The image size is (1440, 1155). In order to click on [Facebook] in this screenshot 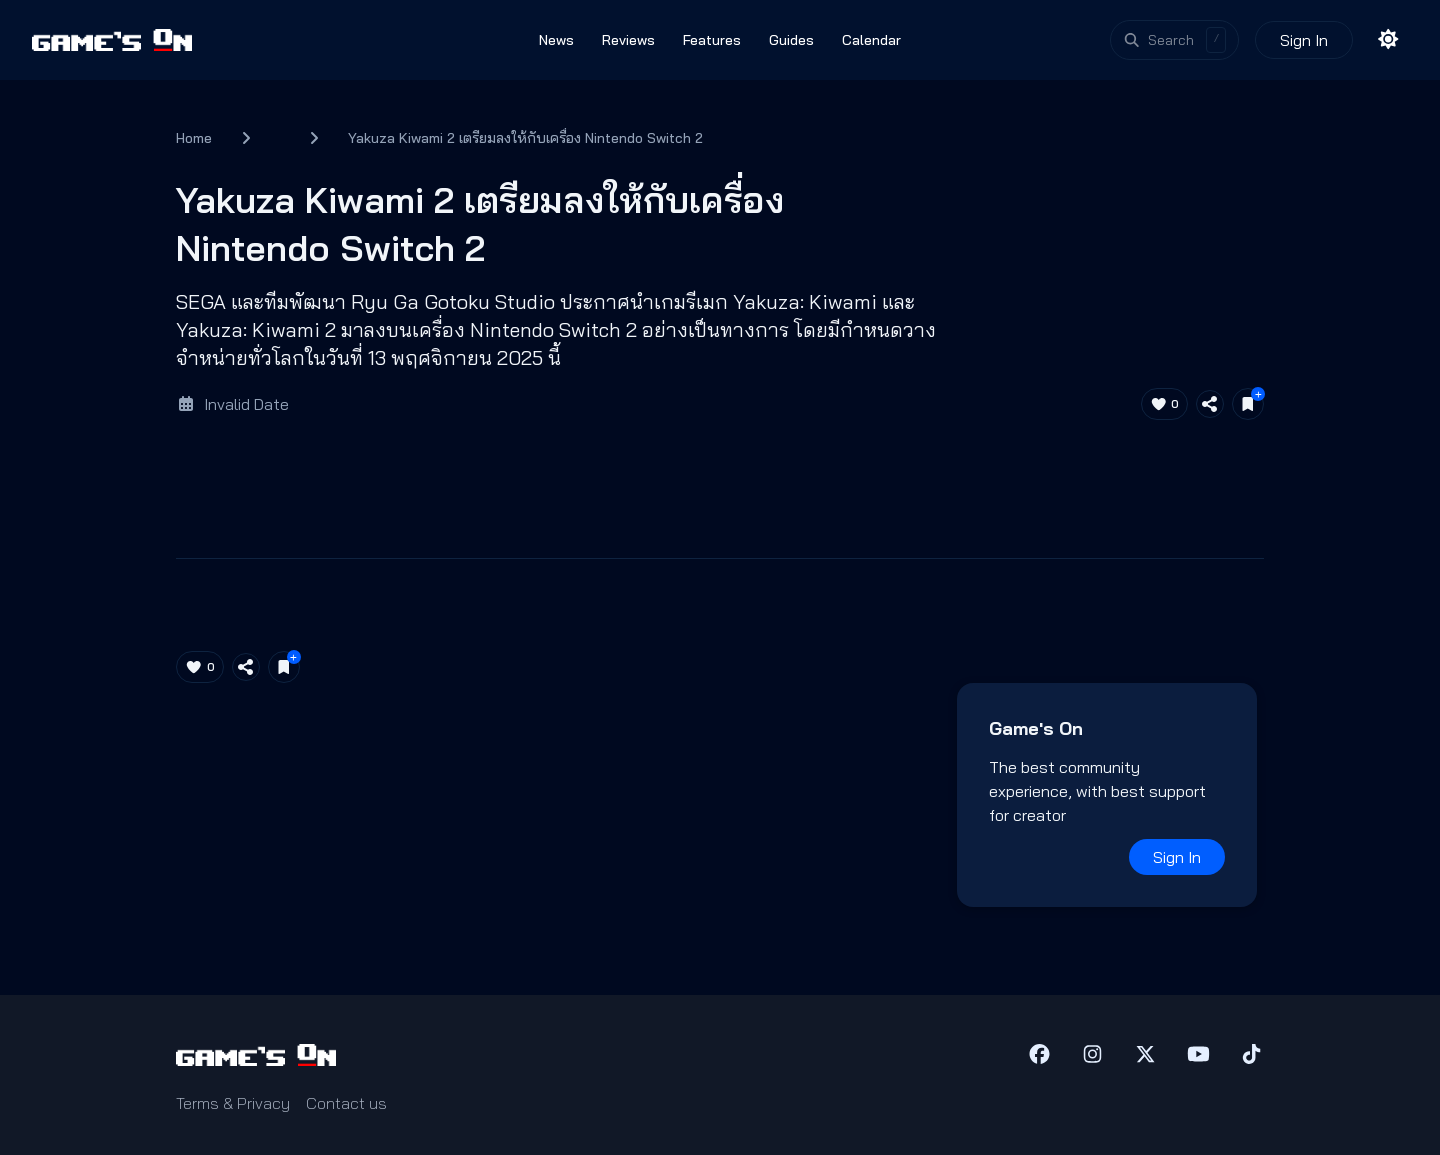, I will do `click(1039, 1055)`.